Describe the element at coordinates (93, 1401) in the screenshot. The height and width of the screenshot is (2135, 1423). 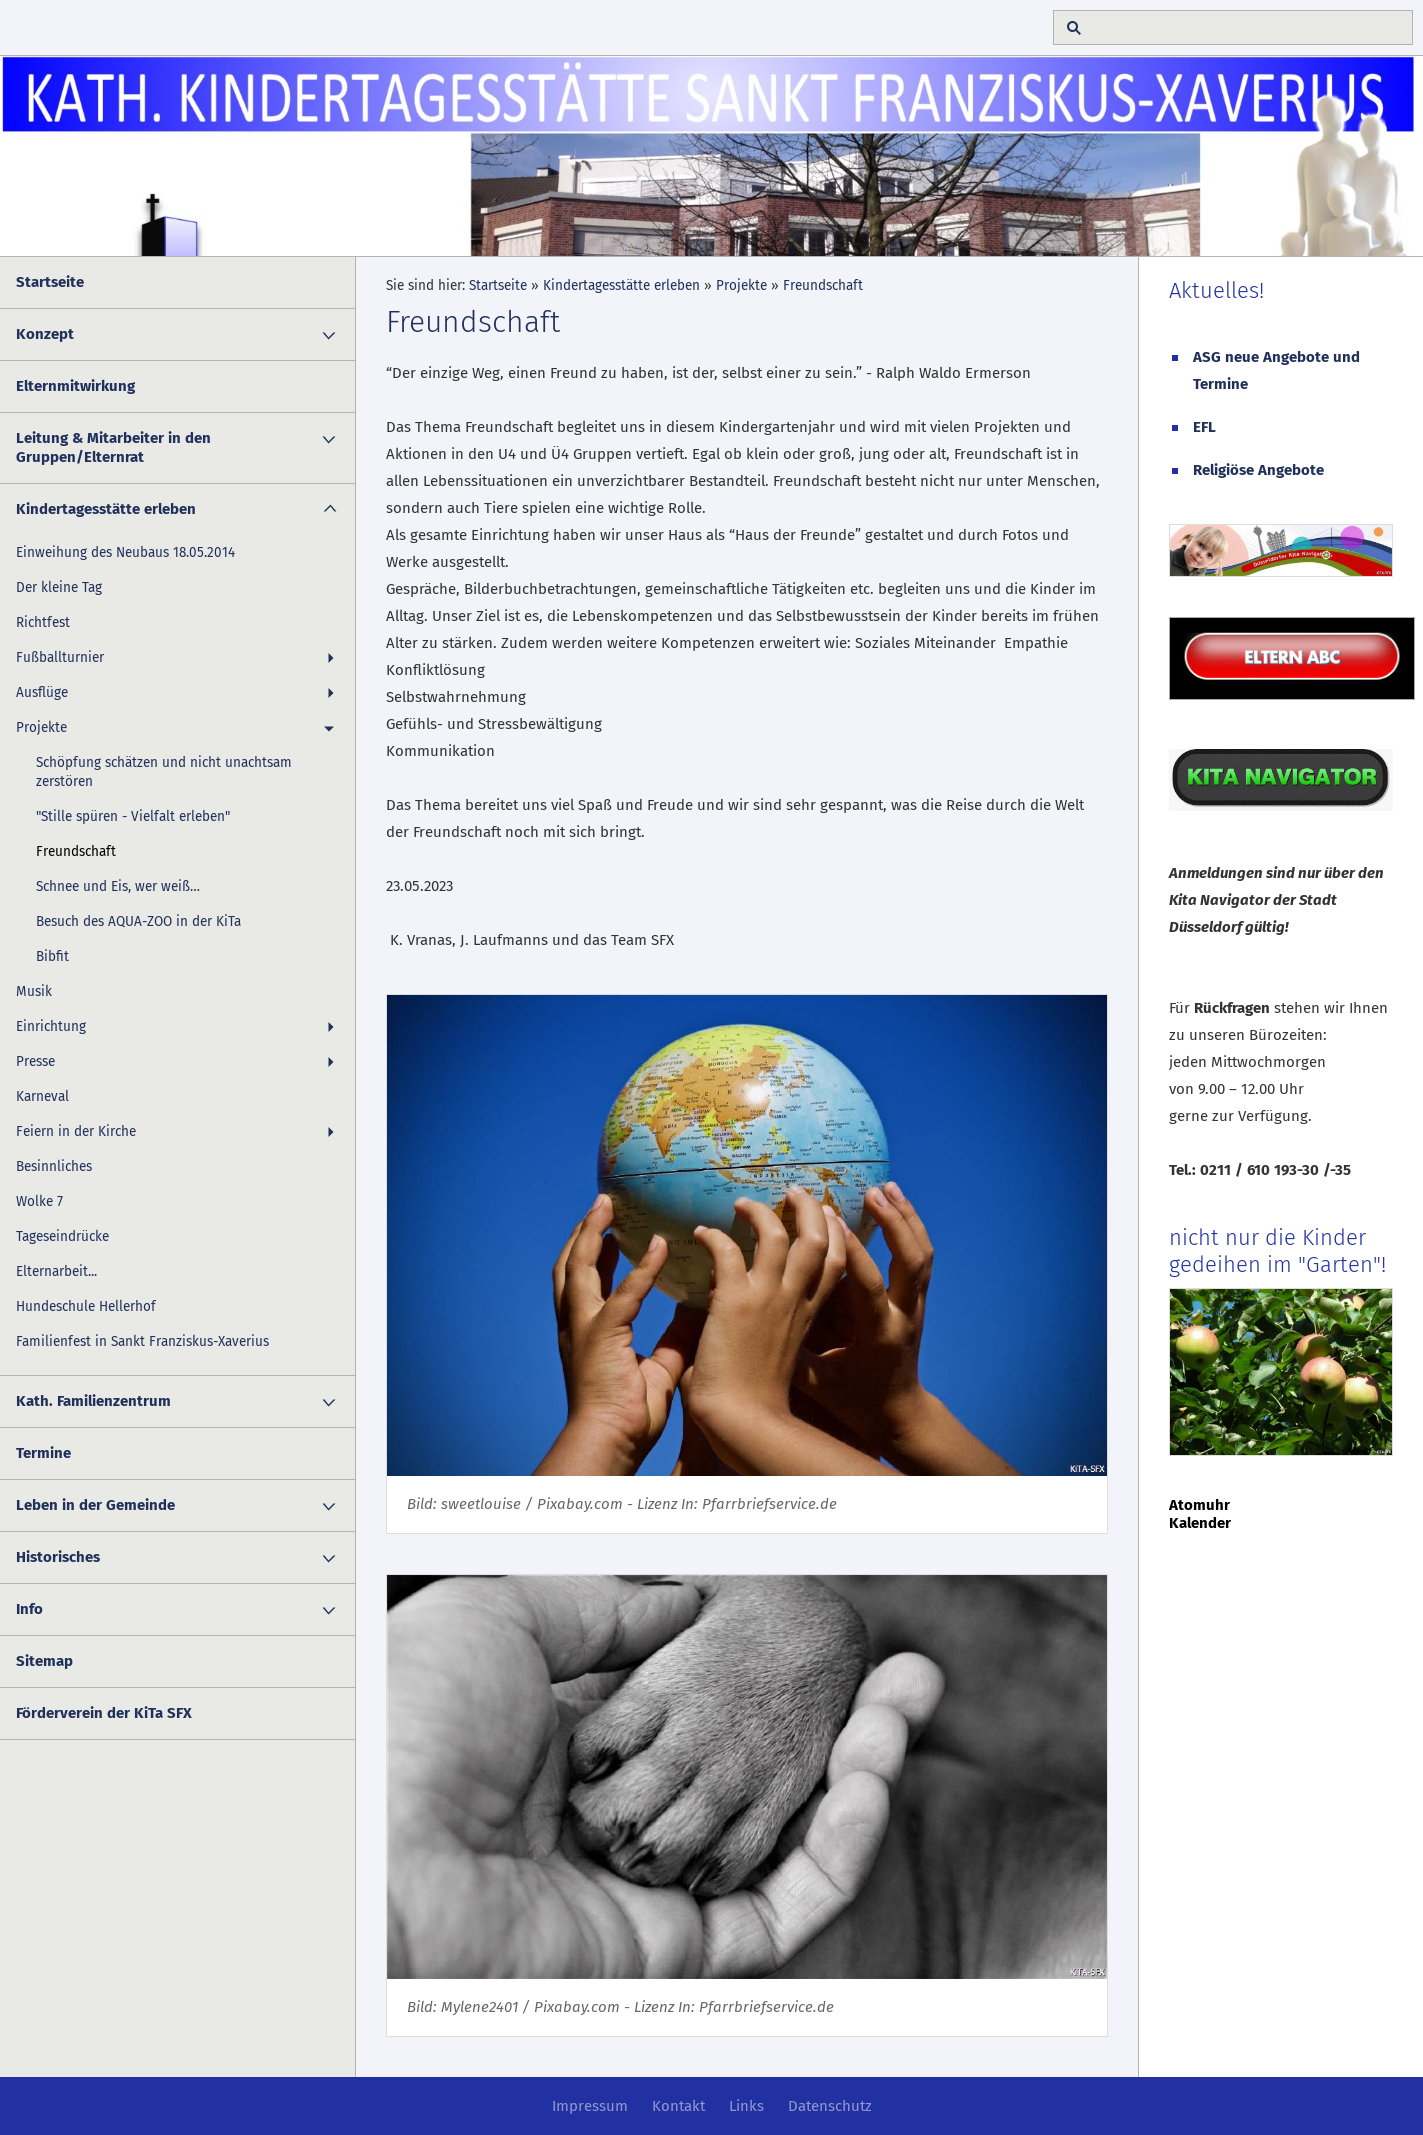
I see `Kath. Familienzentrum` at that location.